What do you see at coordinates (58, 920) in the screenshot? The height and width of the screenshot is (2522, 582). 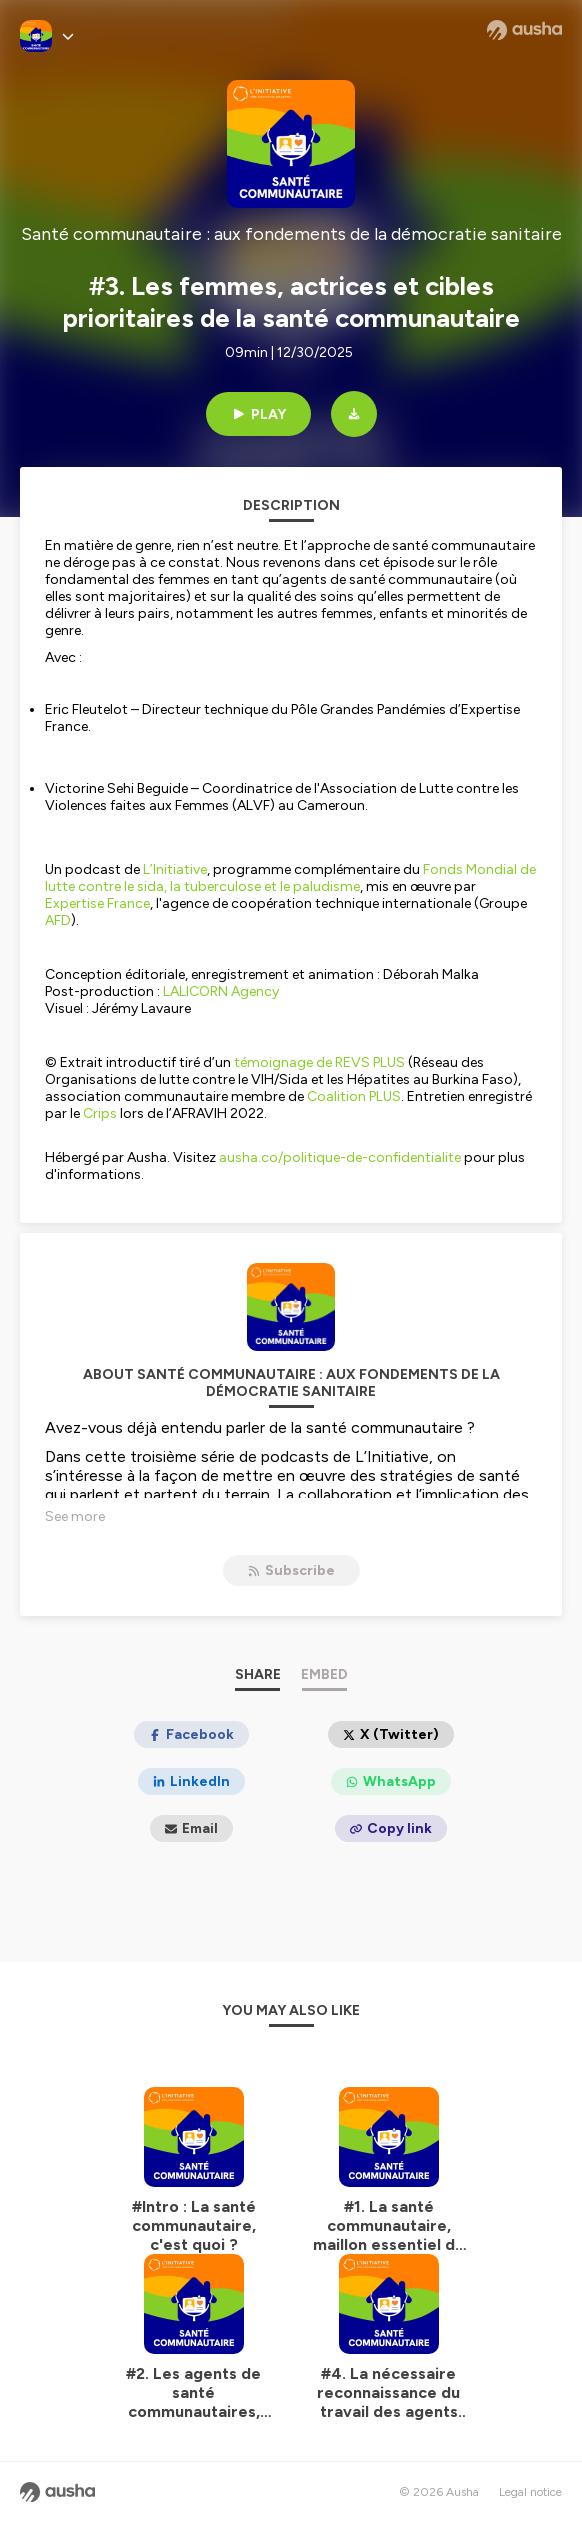 I see `AFD` at bounding box center [58, 920].